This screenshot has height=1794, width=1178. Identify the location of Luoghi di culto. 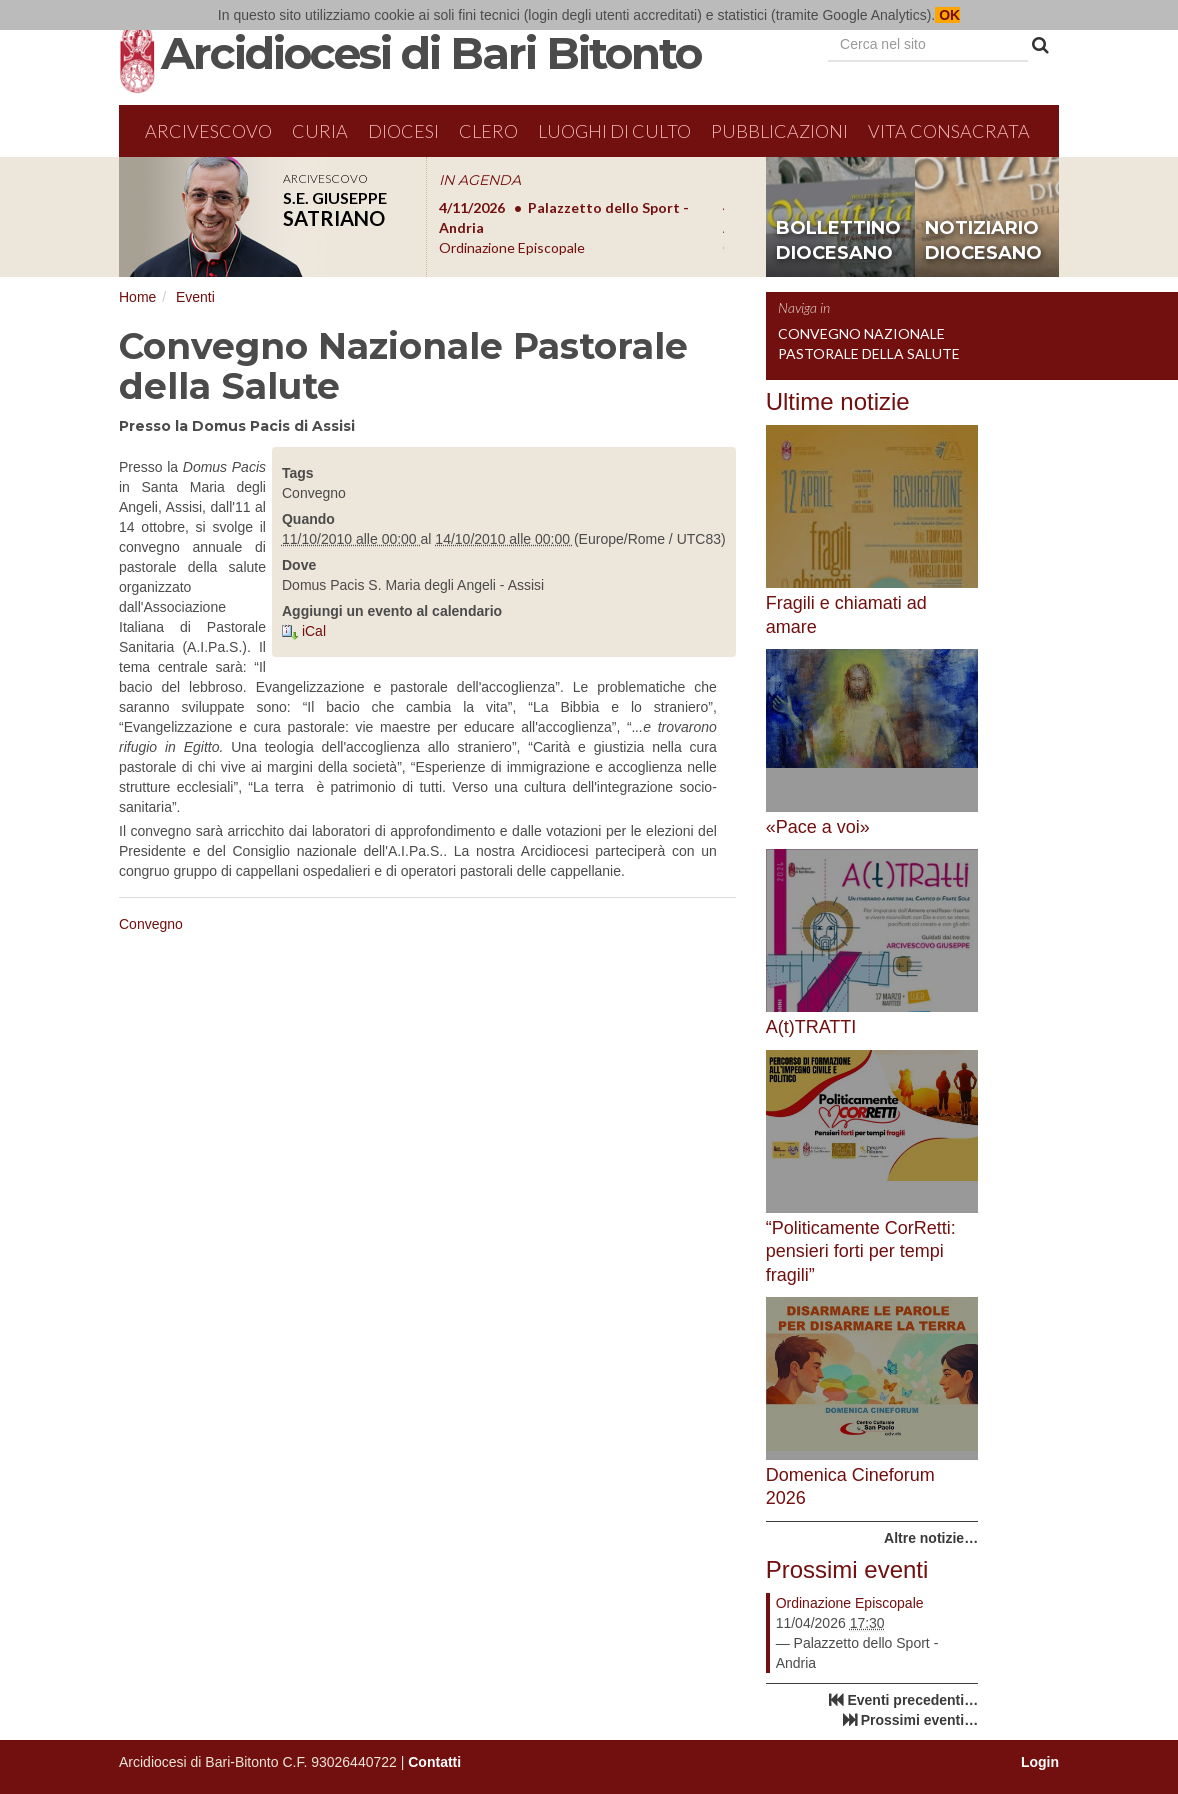
(614, 131).